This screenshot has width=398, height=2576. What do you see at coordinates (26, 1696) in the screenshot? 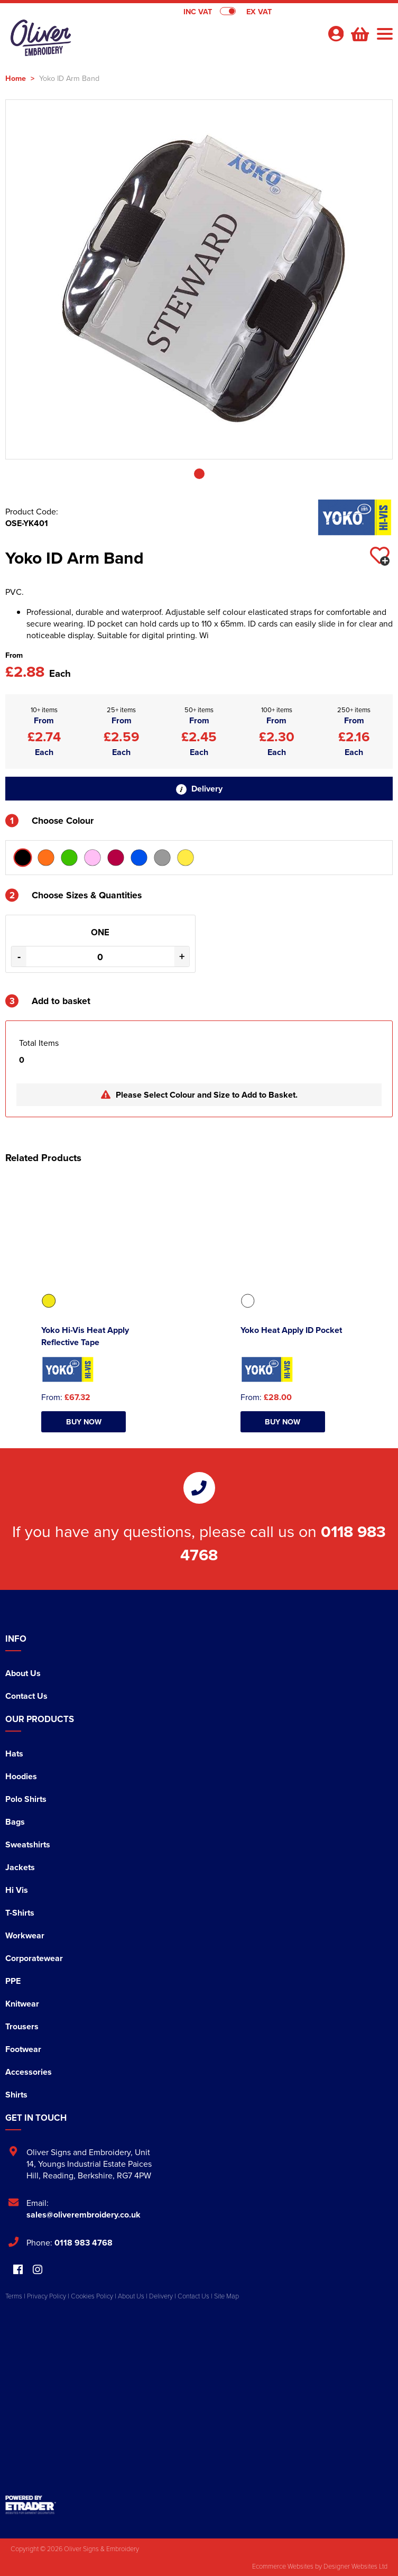
I see `Contact Us` at bounding box center [26, 1696].